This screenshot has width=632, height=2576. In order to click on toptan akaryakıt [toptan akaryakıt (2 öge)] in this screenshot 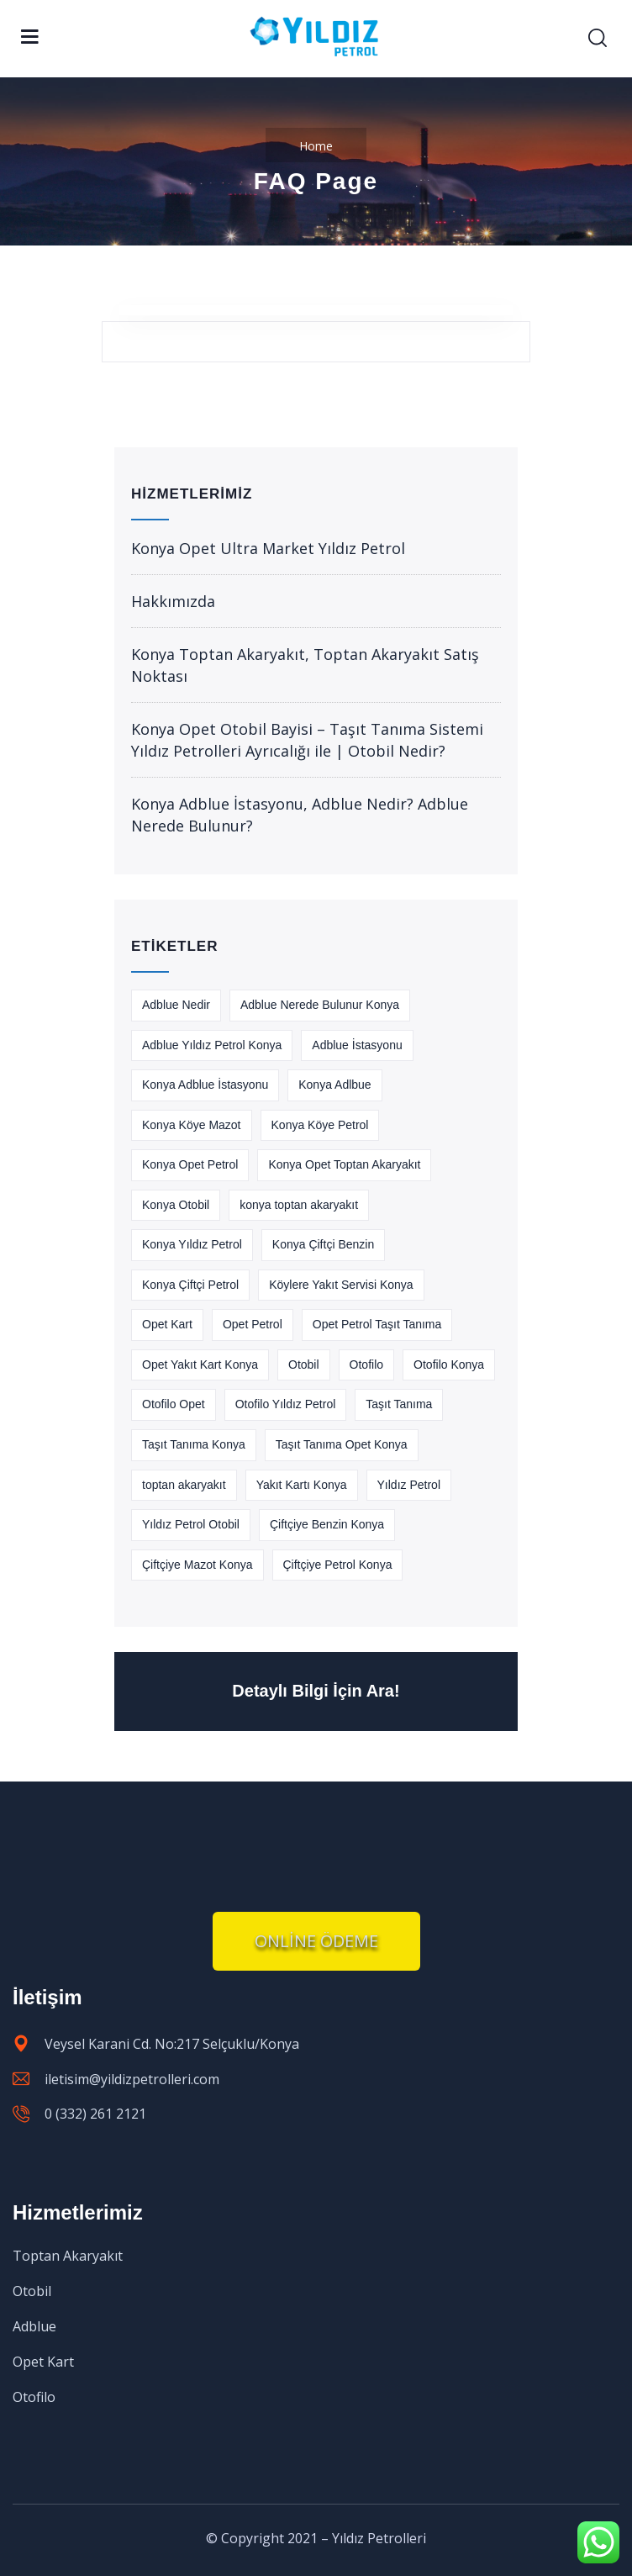, I will do `click(184, 1484)`.